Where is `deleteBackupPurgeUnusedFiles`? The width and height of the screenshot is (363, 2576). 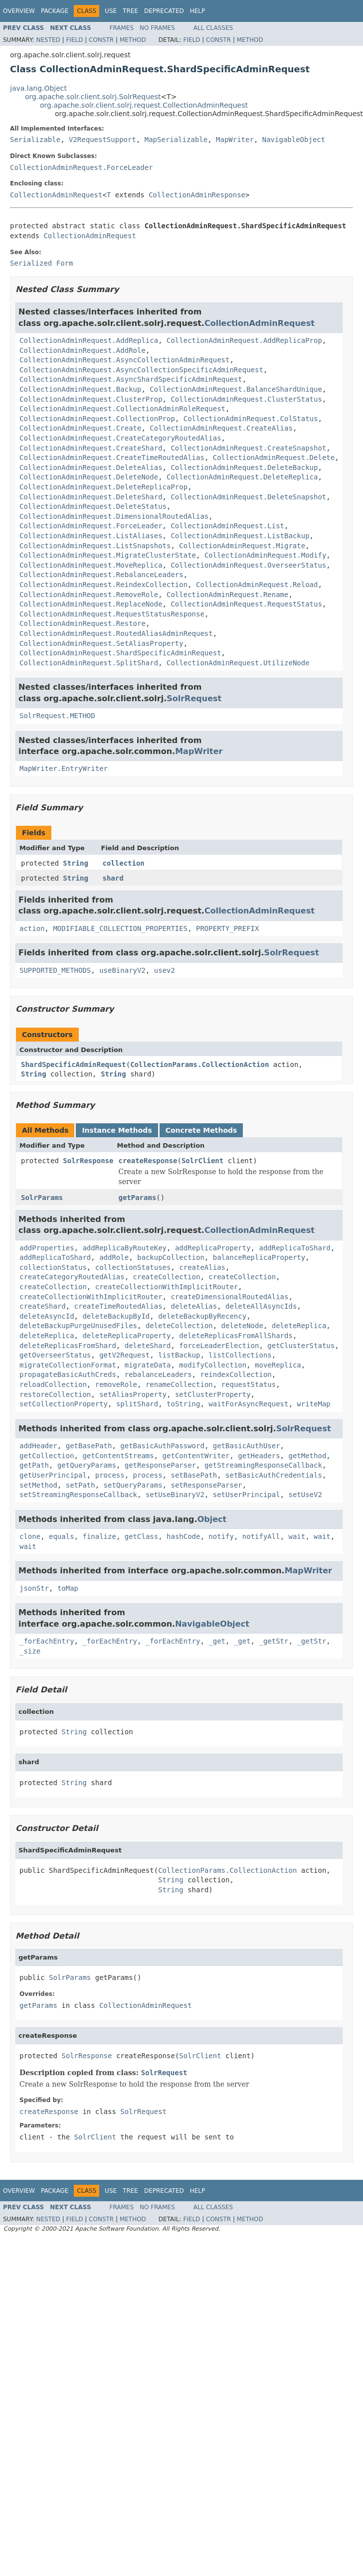 deleteBackupPurgeUnusedFiles is located at coordinates (78, 1326).